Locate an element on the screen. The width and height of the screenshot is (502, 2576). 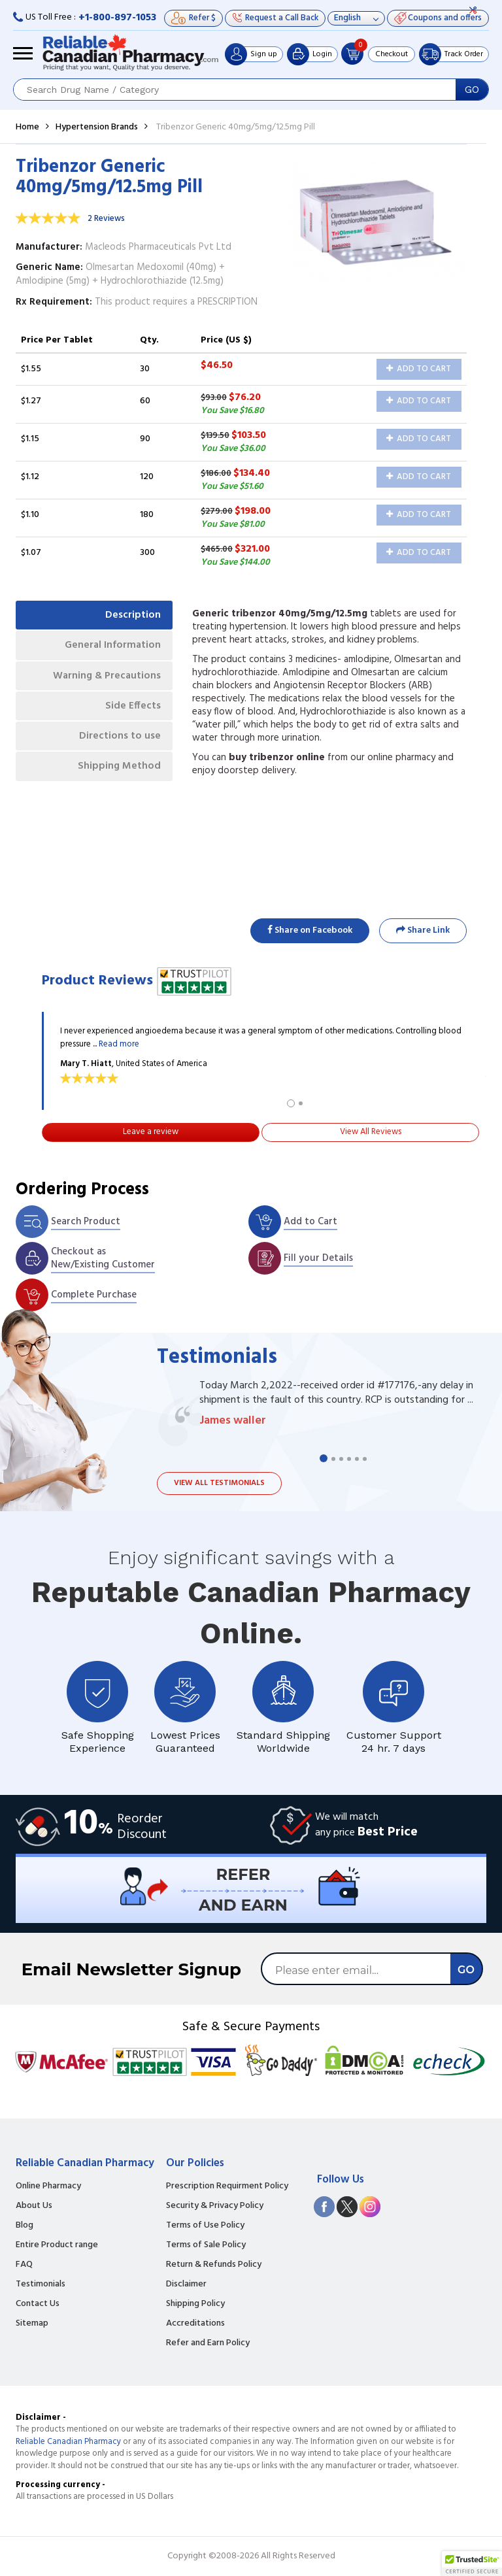
View all testimonials is located at coordinates (219, 1483).